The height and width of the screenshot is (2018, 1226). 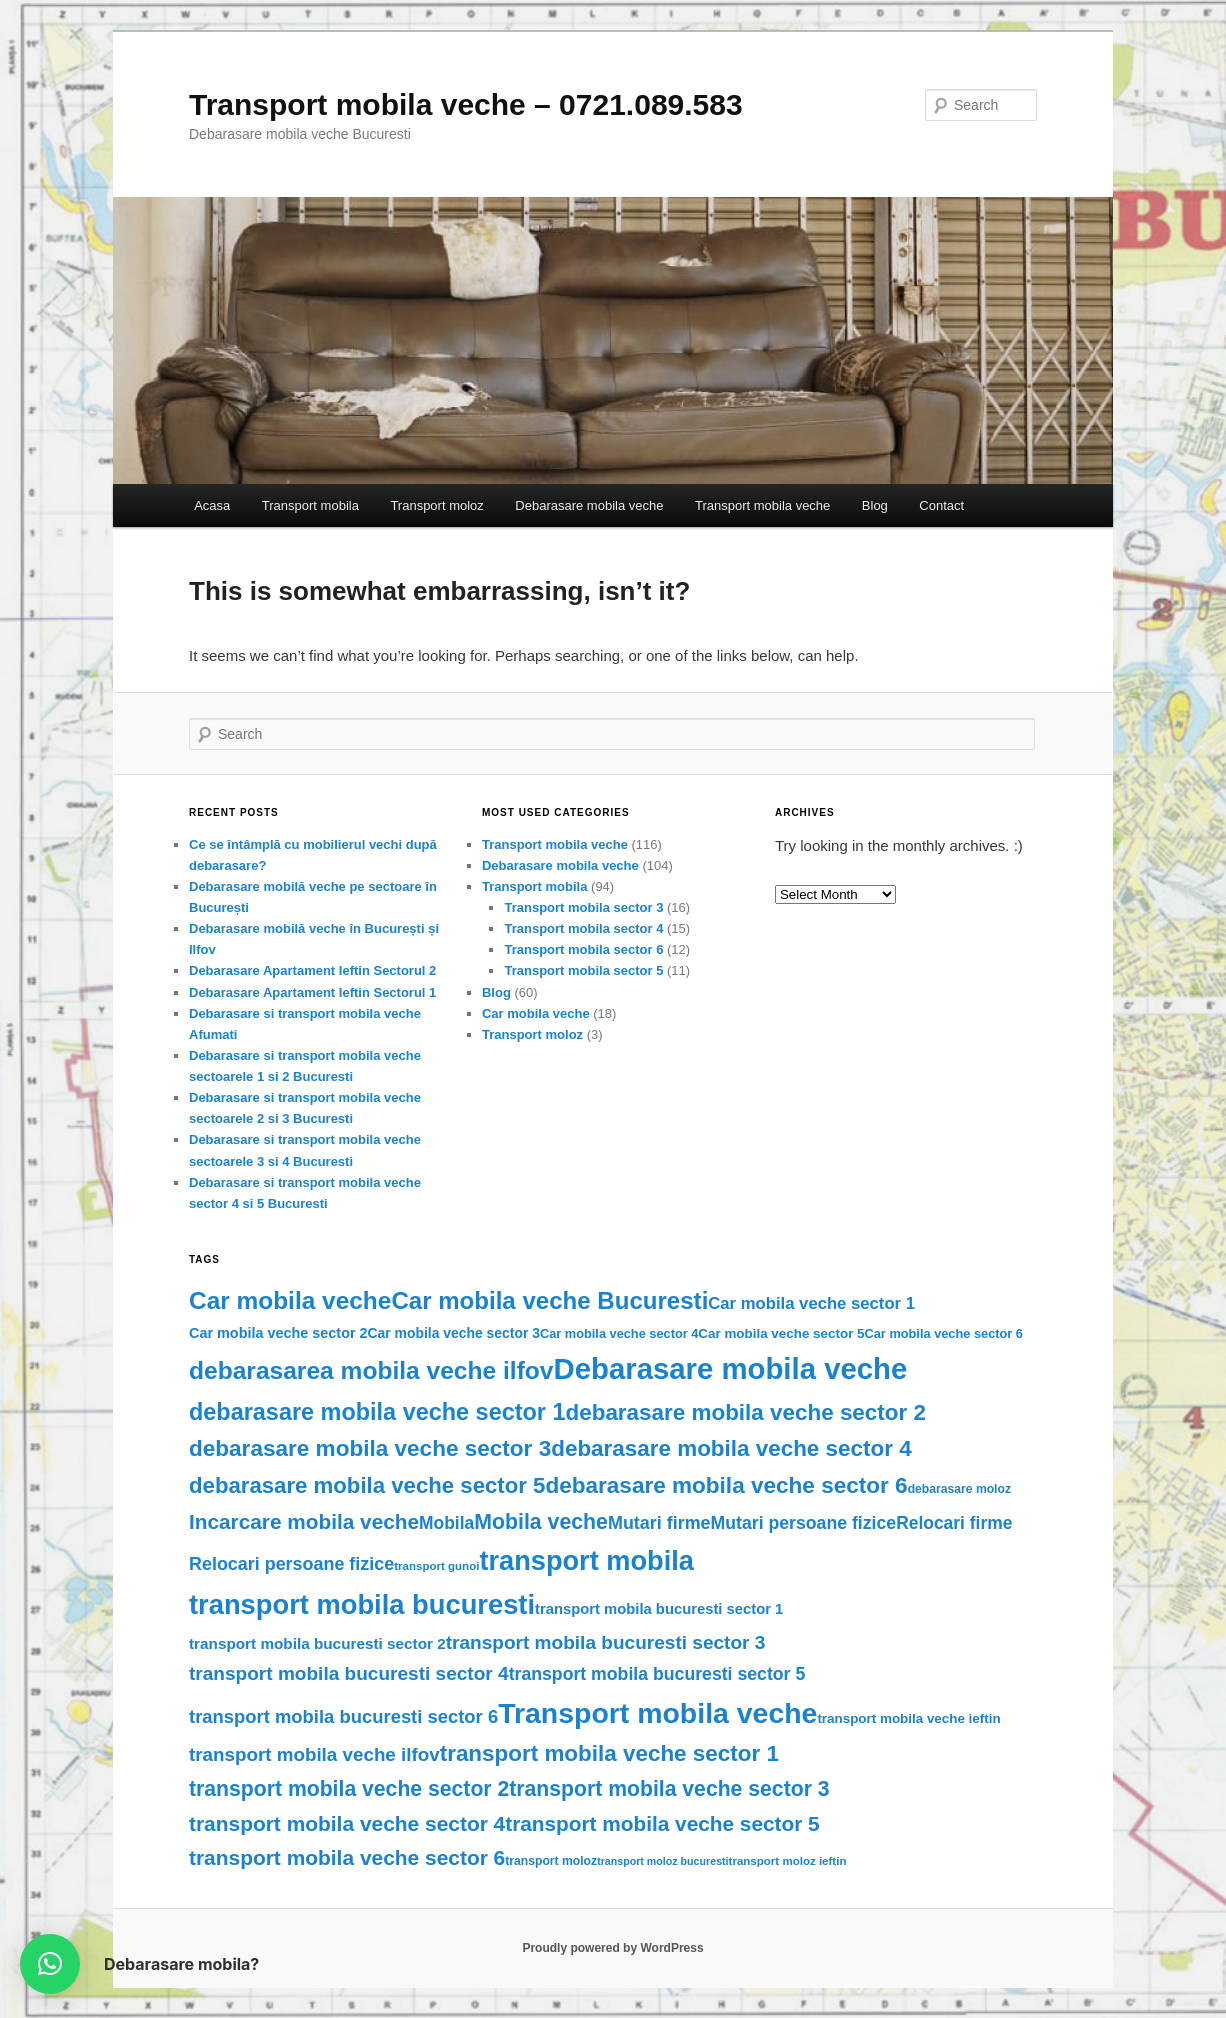 What do you see at coordinates (291, 1564) in the screenshot?
I see `Relocari persoane fizice [Relocari persoane fizice (22 items)]` at bounding box center [291, 1564].